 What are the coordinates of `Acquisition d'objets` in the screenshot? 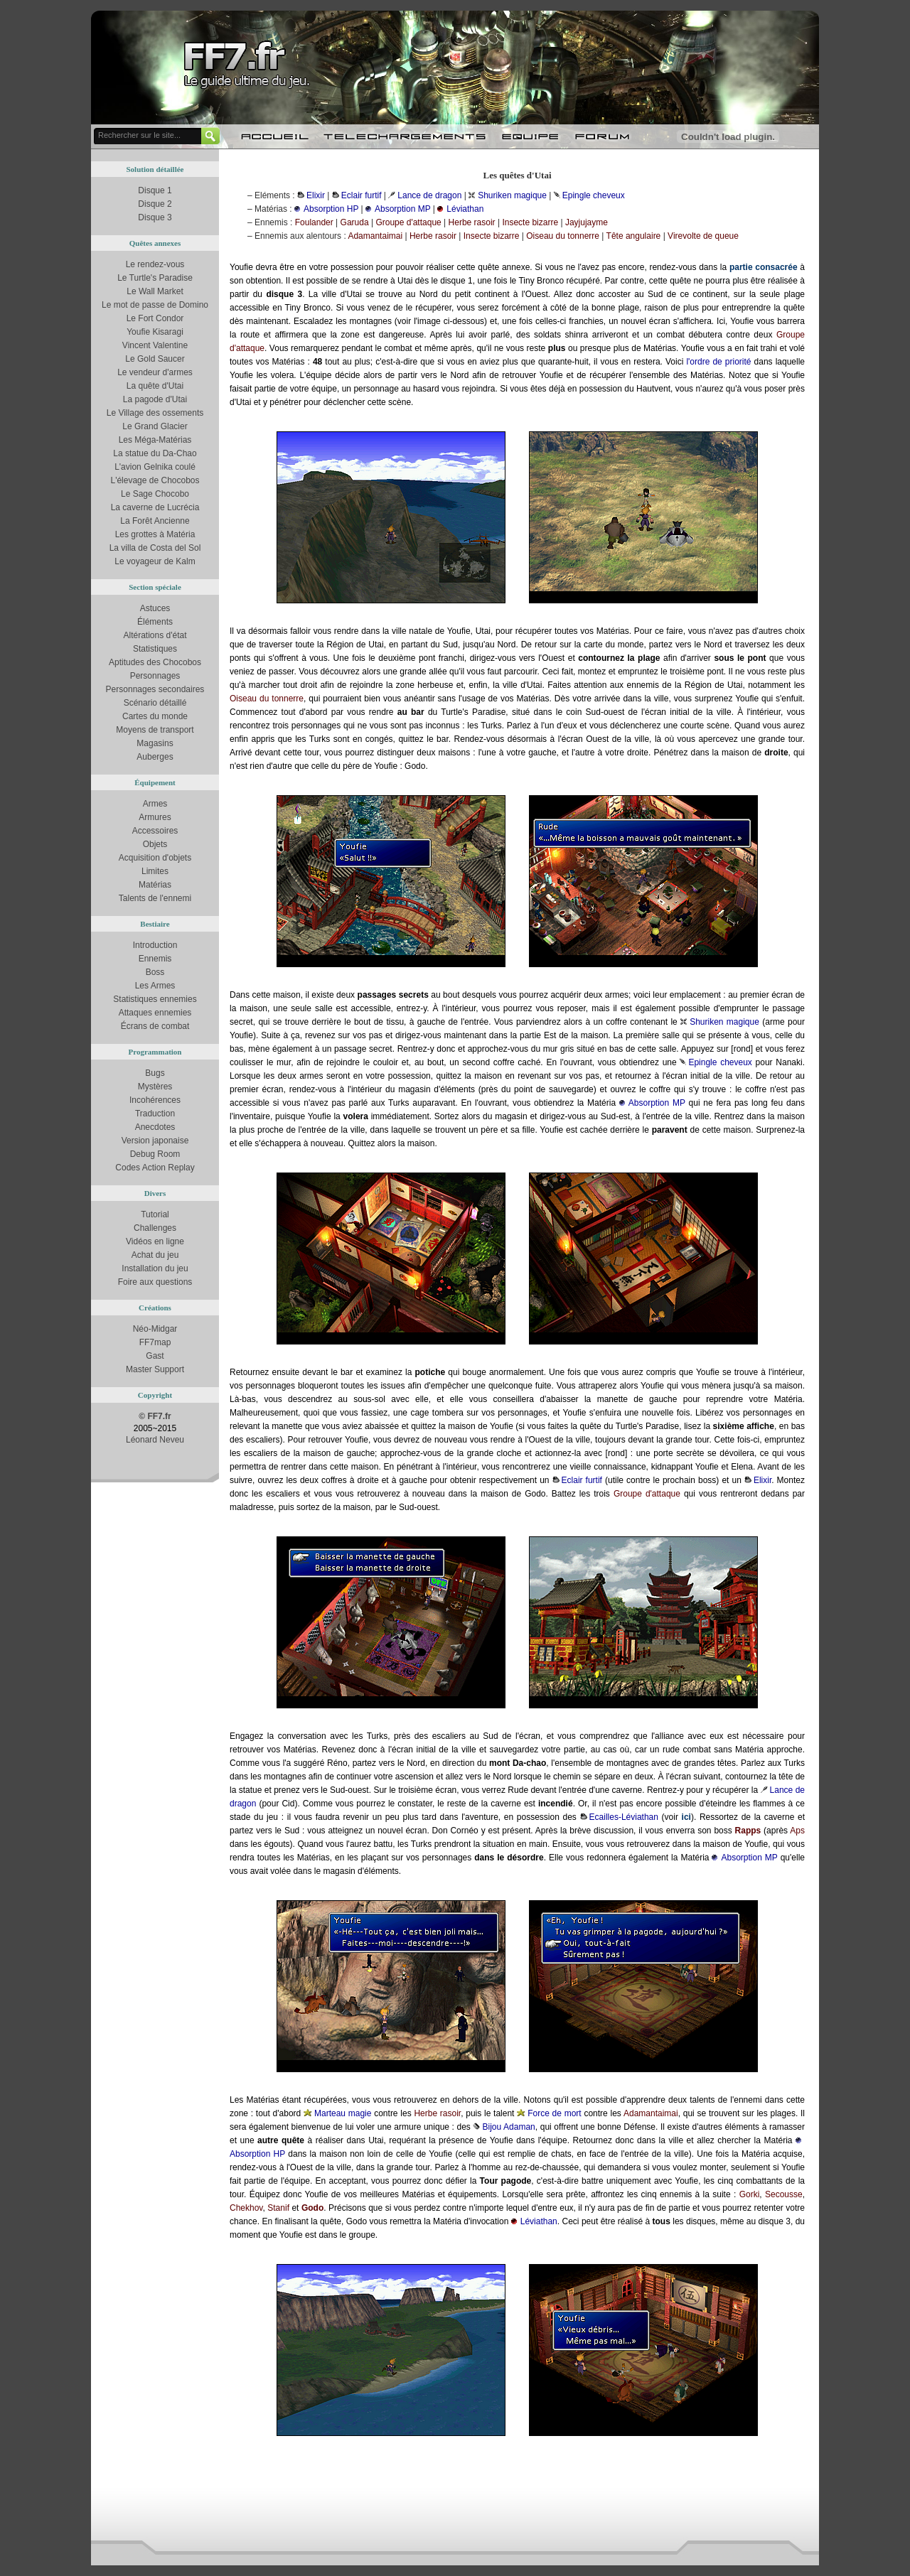 It's located at (155, 858).